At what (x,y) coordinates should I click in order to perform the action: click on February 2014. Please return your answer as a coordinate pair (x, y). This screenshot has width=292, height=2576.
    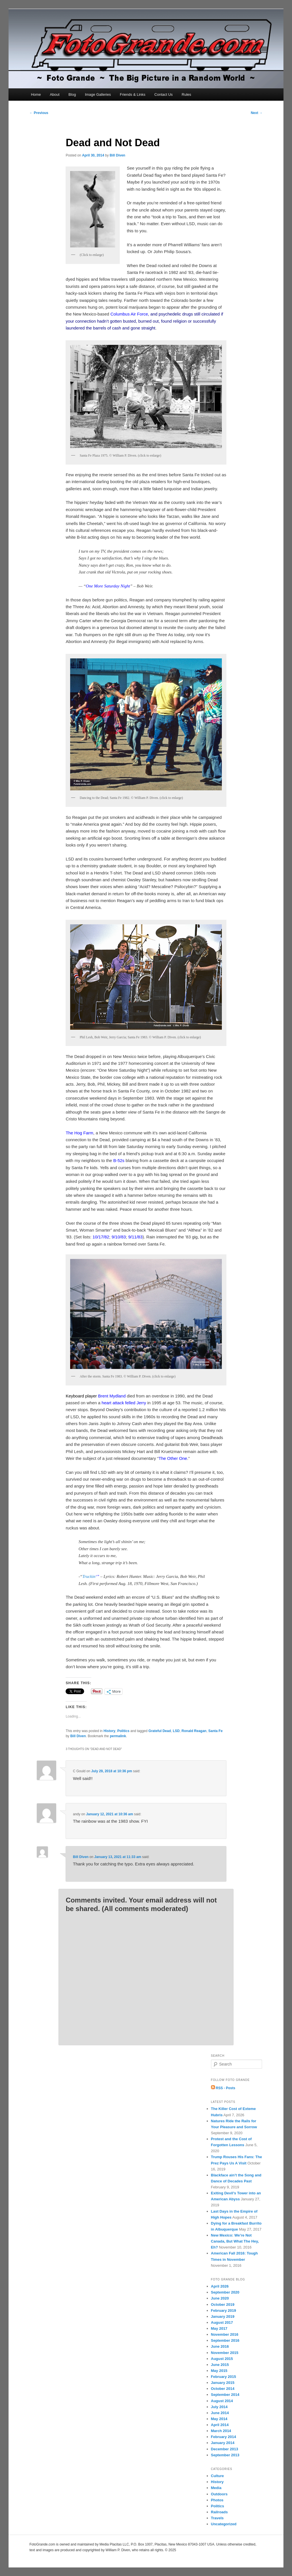
    Looking at the image, I should click on (223, 2437).